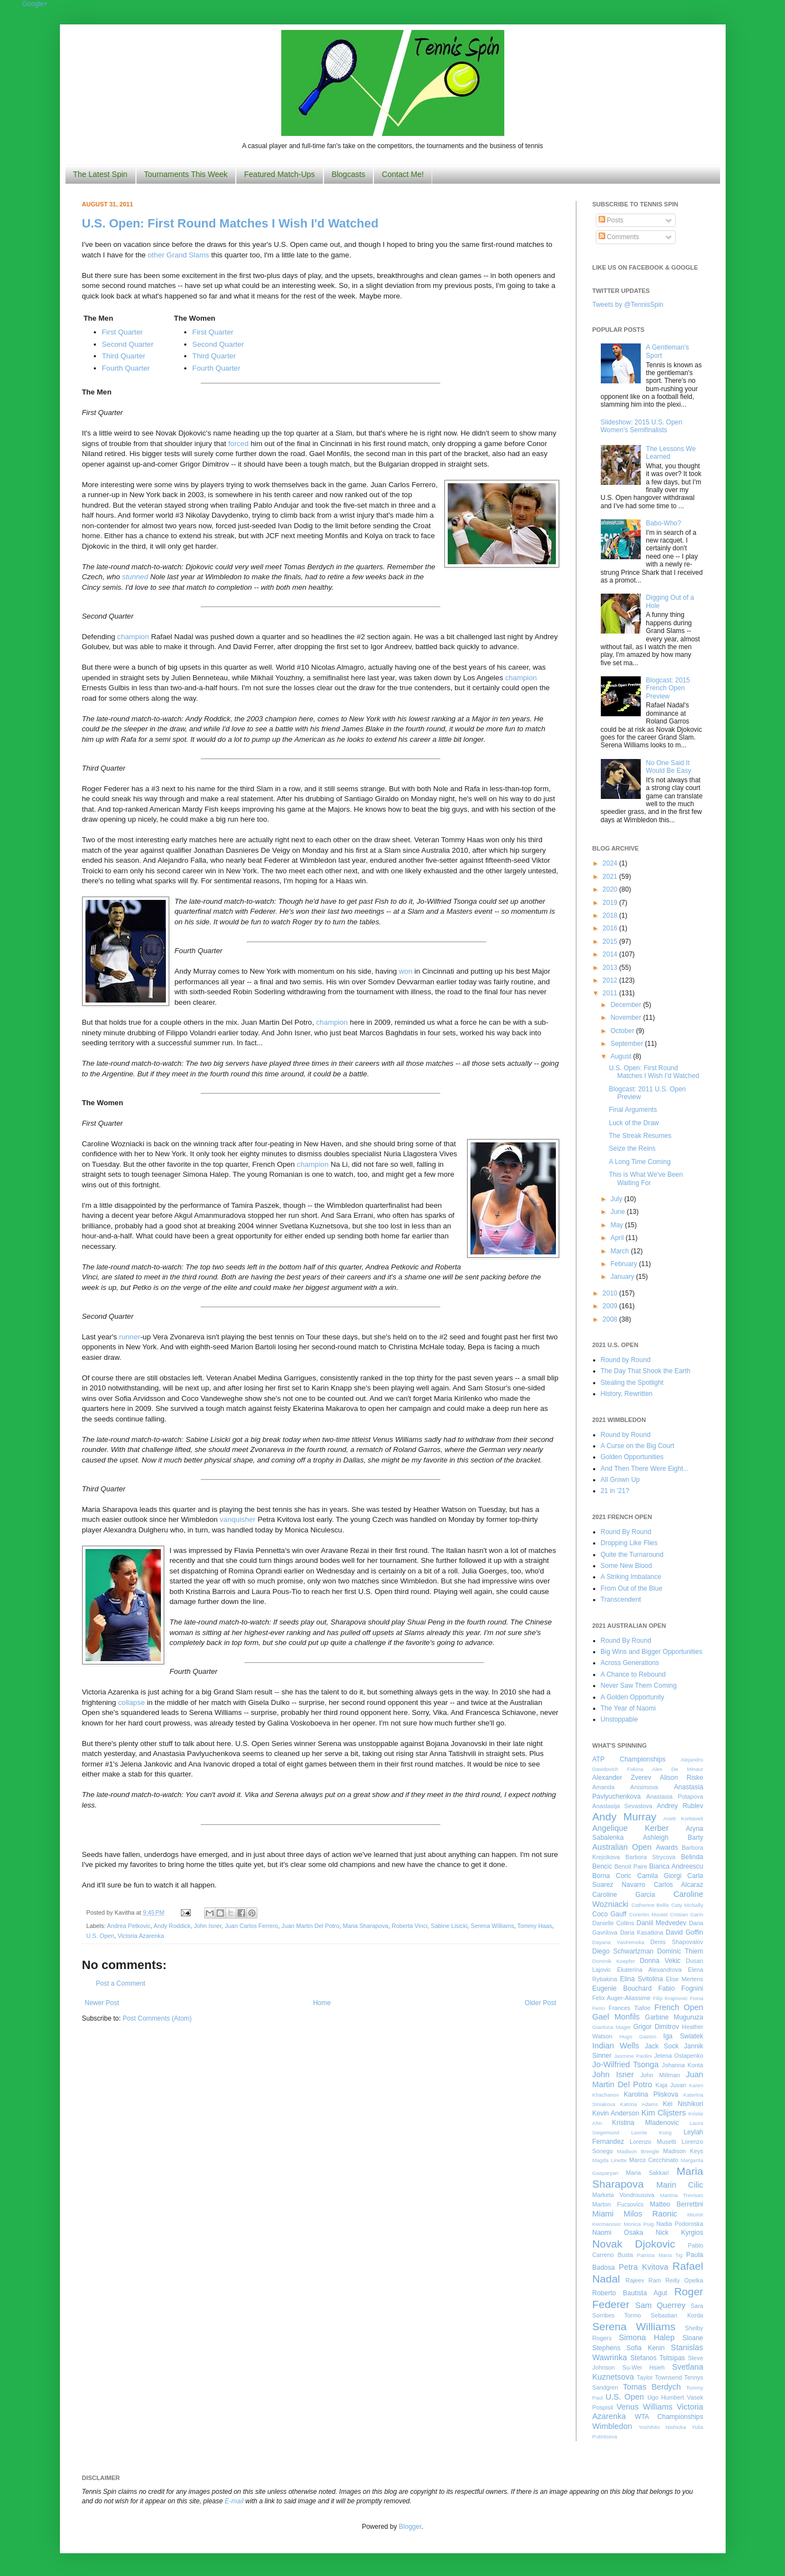 This screenshot has height=2576, width=785. Describe the element at coordinates (634, 2244) in the screenshot. I see `Novak Djokovic` at that location.